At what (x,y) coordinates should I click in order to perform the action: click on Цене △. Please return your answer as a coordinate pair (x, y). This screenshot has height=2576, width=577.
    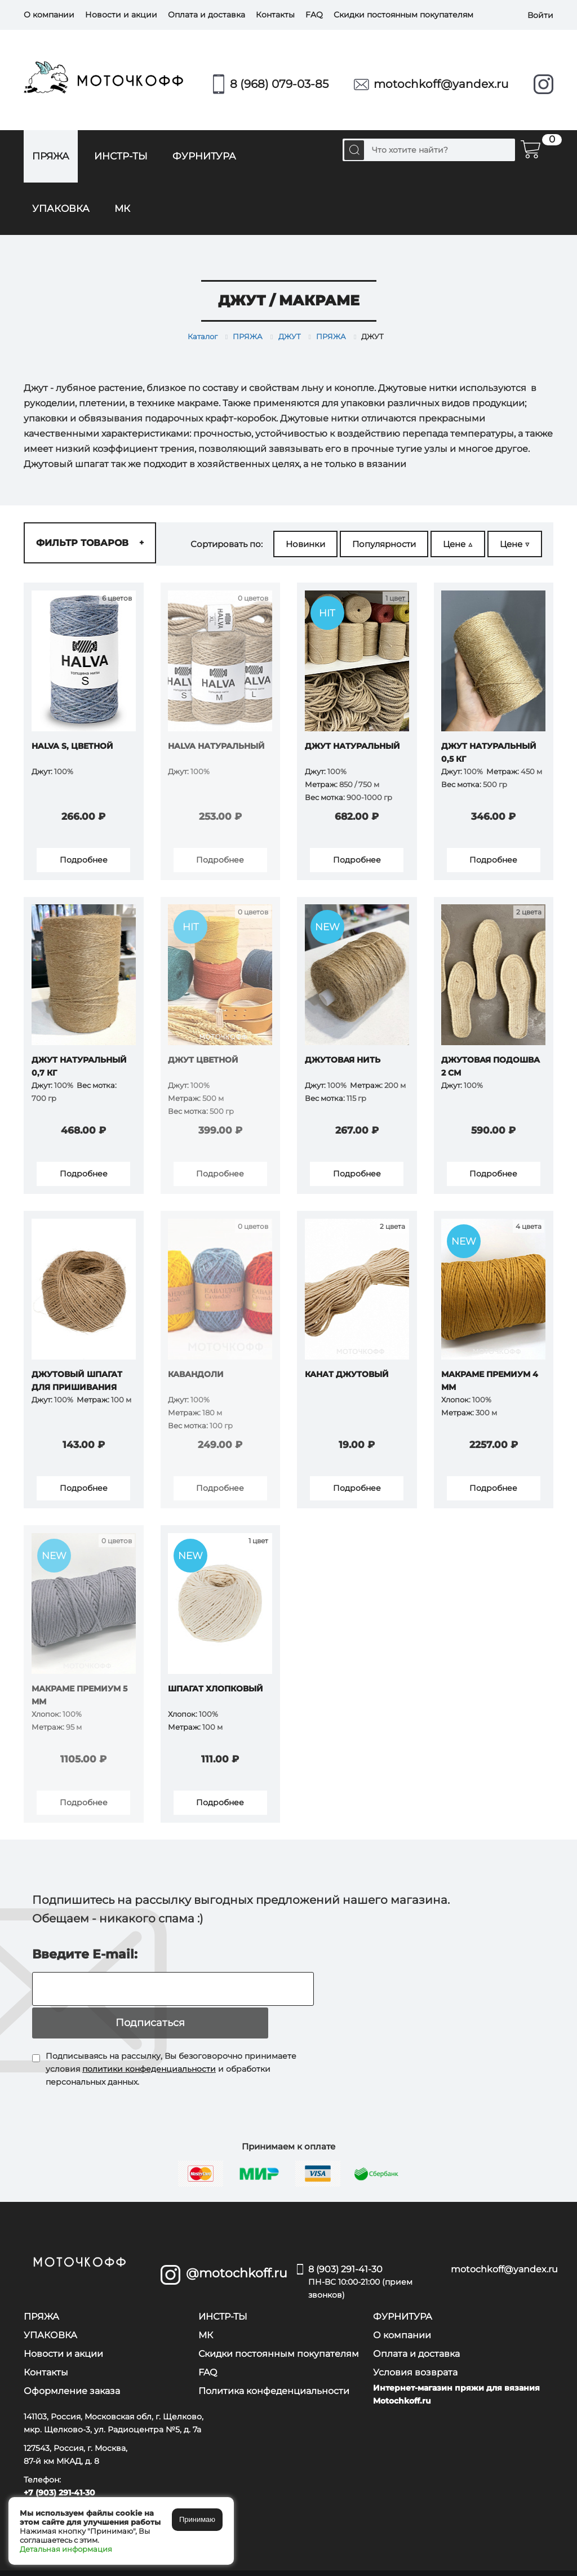
    Looking at the image, I should click on (458, 544).